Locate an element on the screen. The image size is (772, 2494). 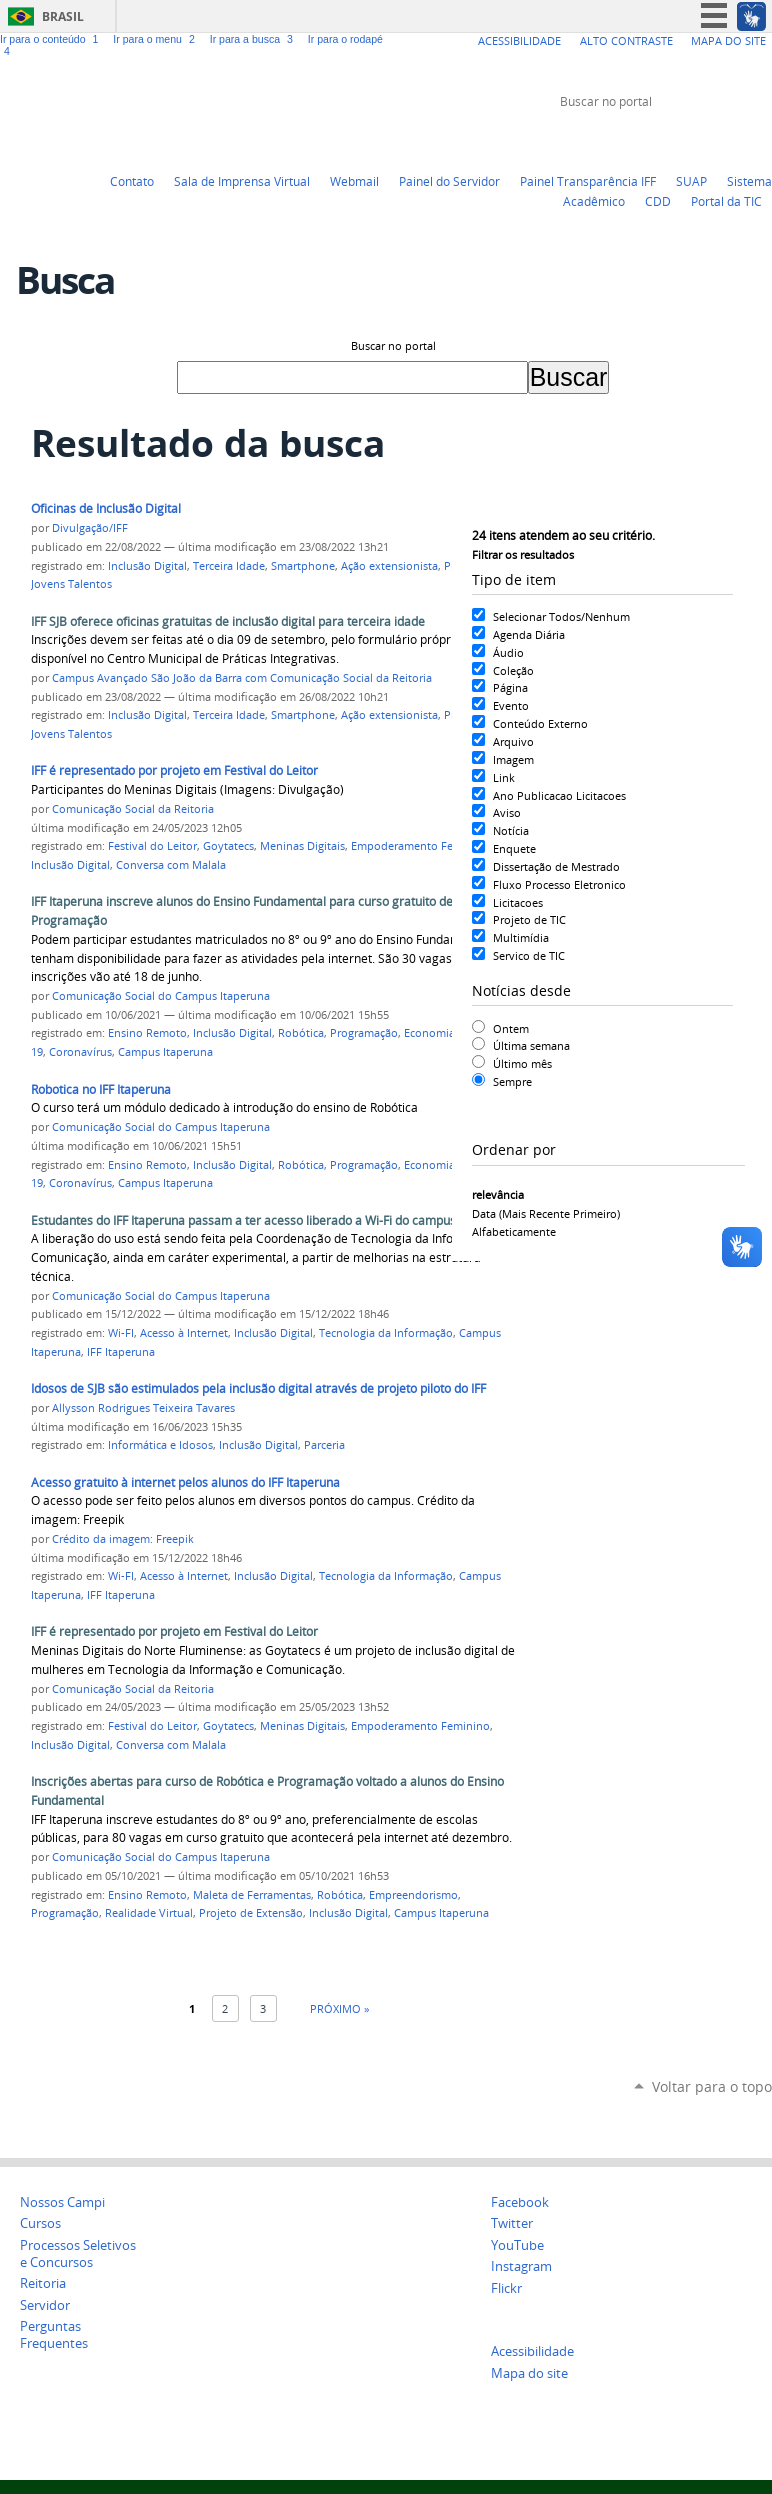
Twitter is located at coordinates (662, 139).